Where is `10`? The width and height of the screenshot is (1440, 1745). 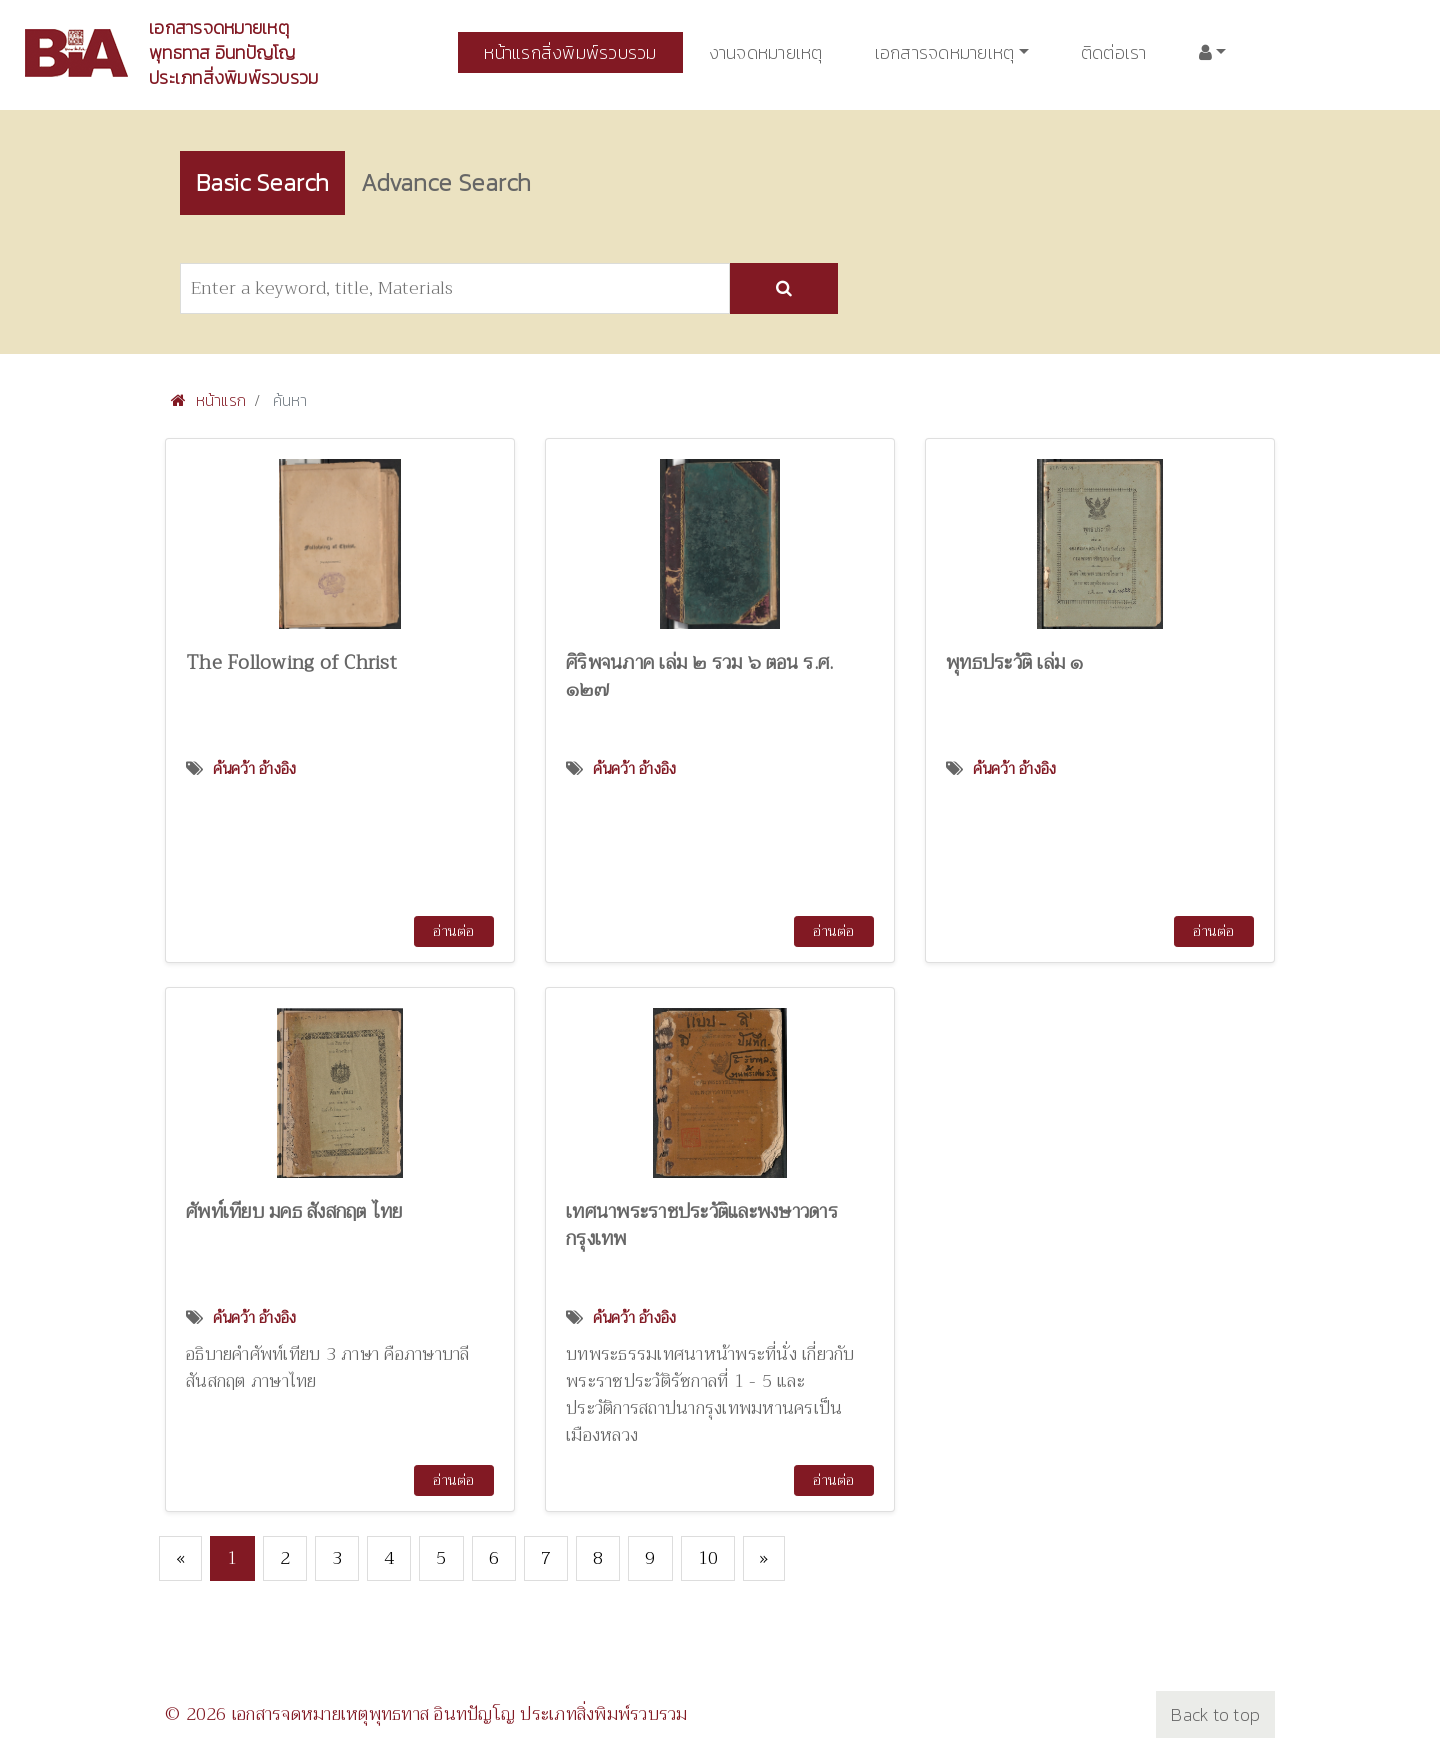
10 is located at coordinates (708, 1558).